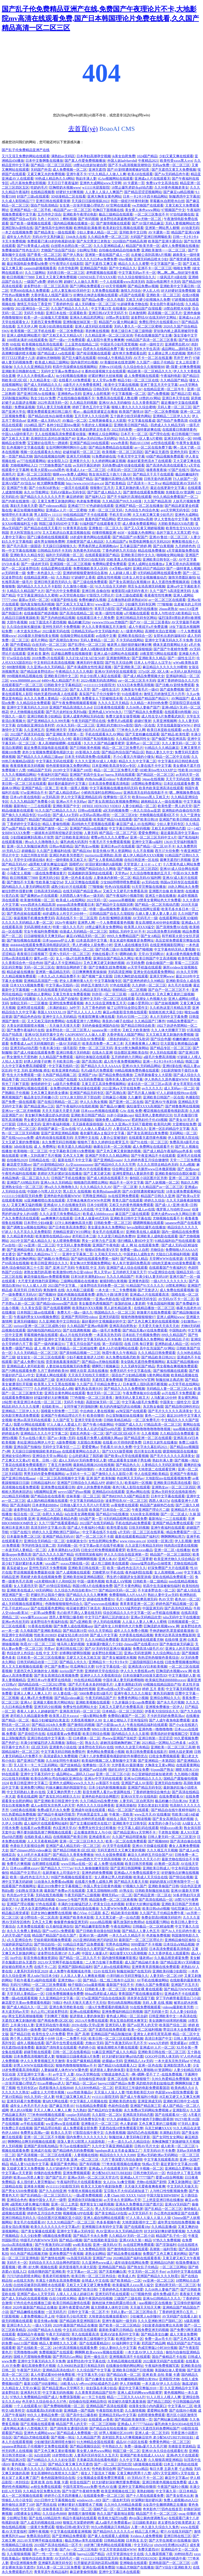 Image resolution: width=203 pixels, height=2576 pixels. What do you see at coordinates (96, 1187) in the screenshot?
I see `久久久精品久久久AV` at bounding box center [96, 1187].